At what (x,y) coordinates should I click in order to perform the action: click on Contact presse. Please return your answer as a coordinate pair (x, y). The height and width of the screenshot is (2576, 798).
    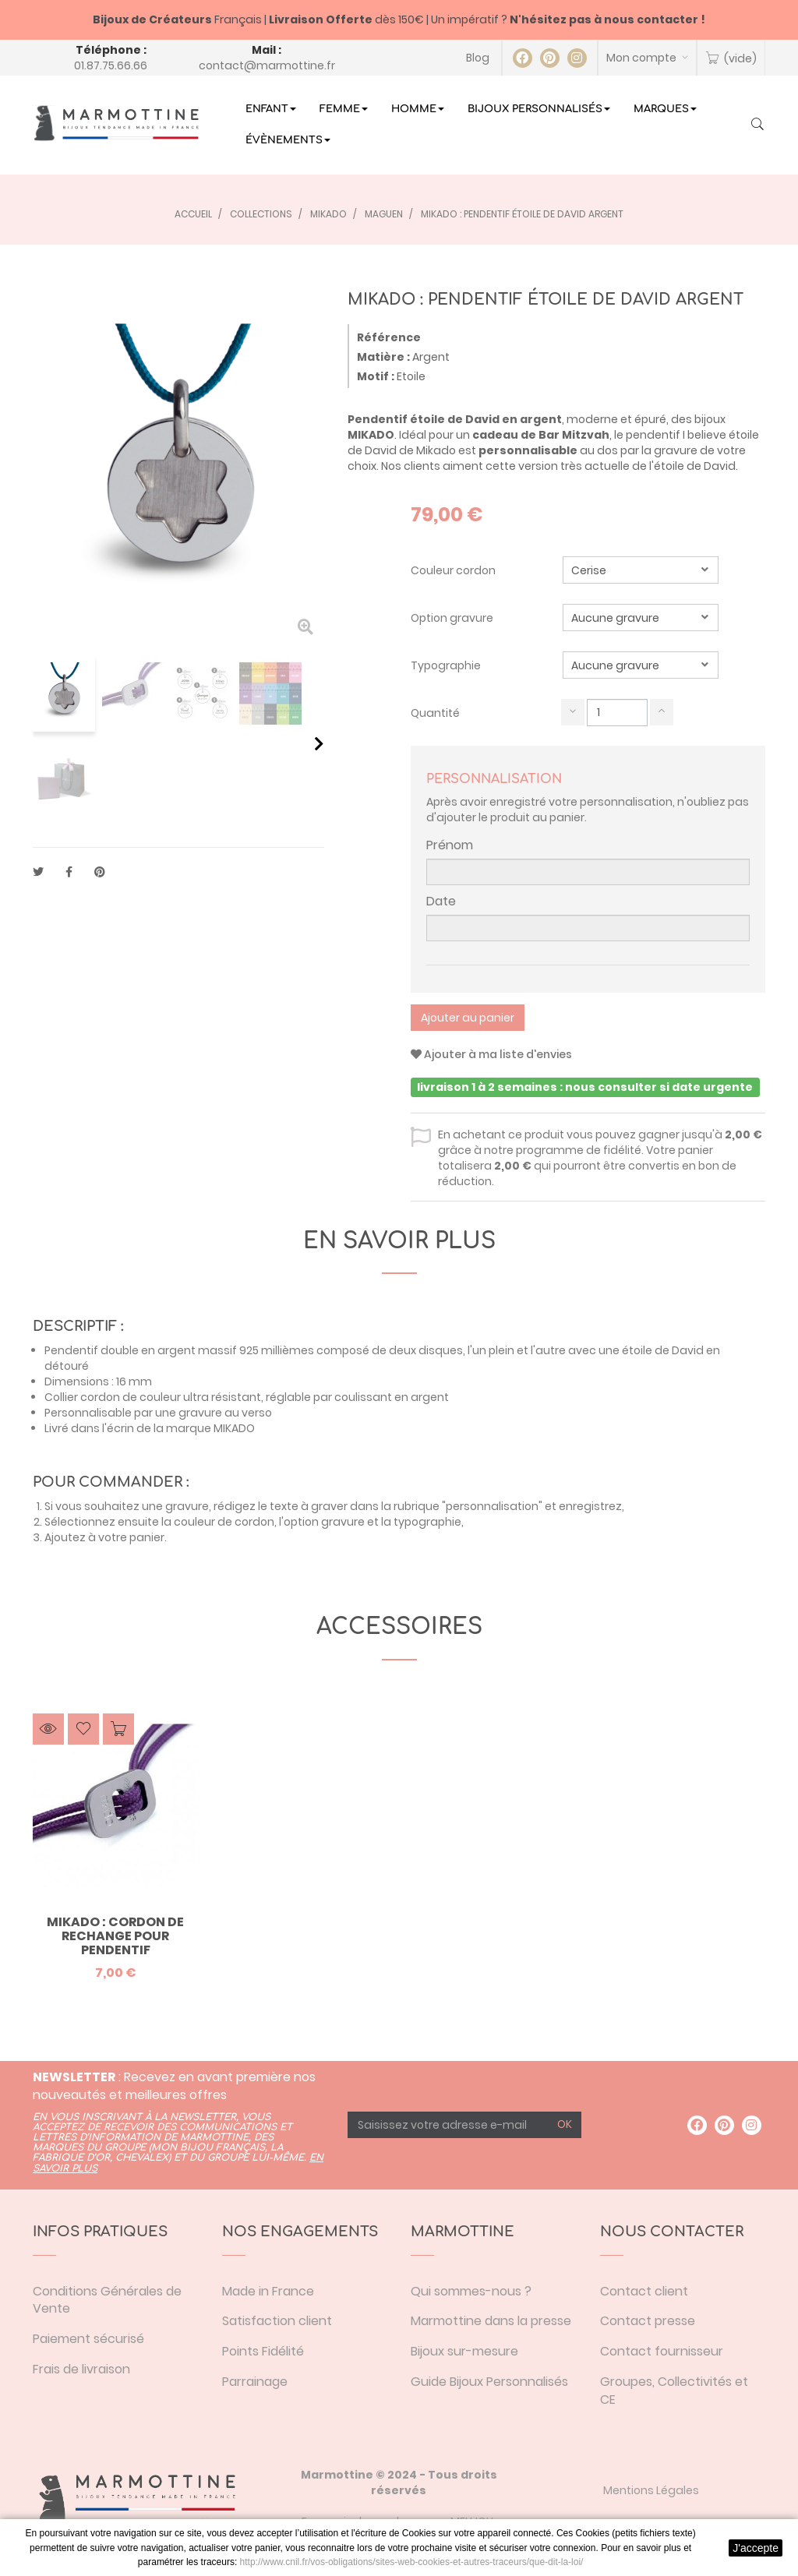
    Looking at the image, I should click on (647, 2321).